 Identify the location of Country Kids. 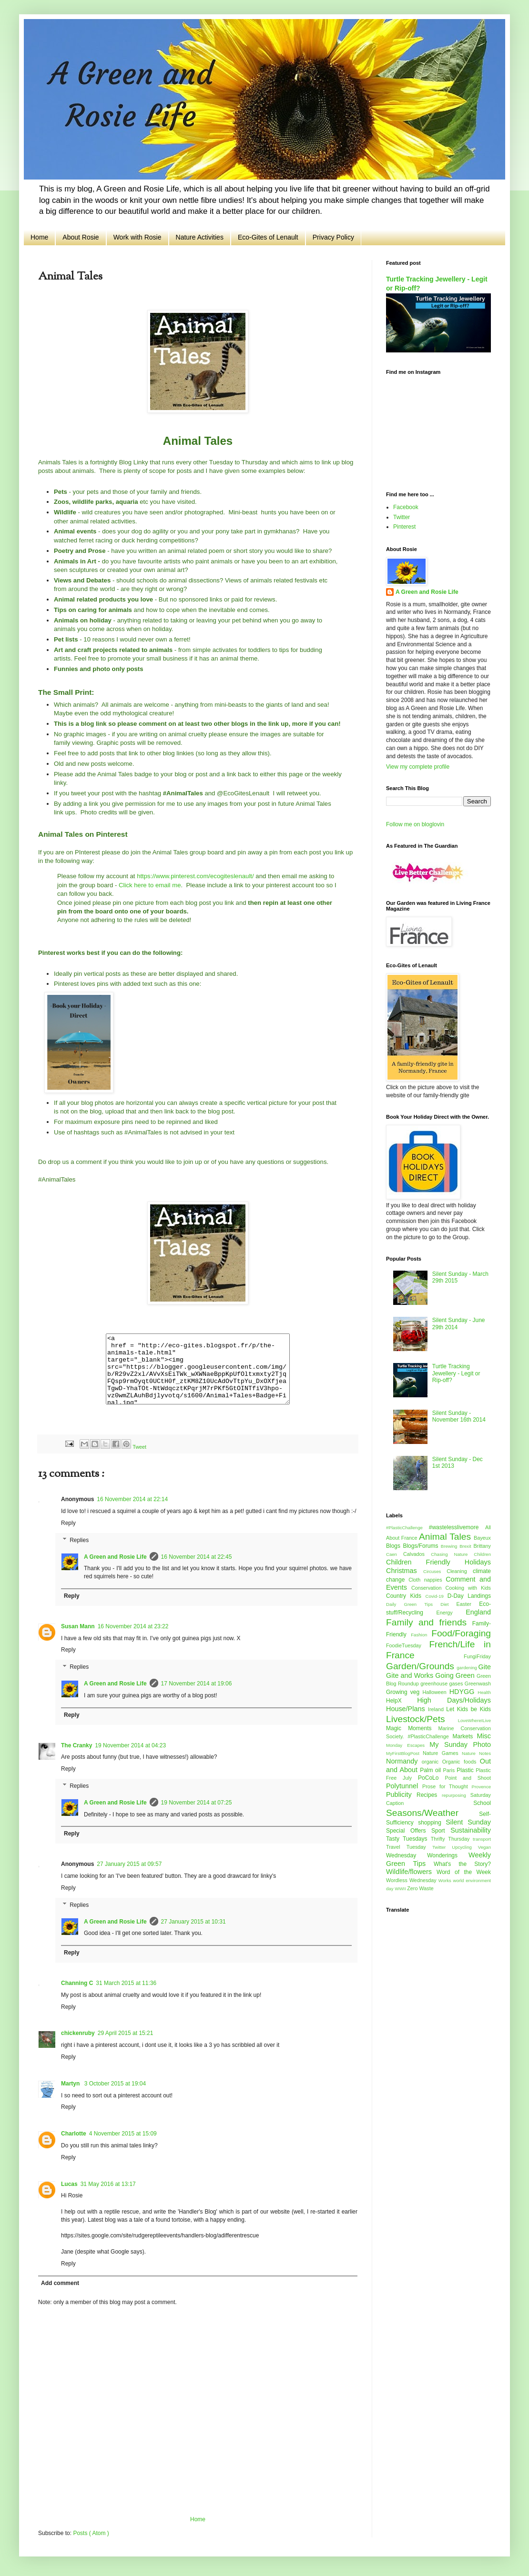
(405, 1596).